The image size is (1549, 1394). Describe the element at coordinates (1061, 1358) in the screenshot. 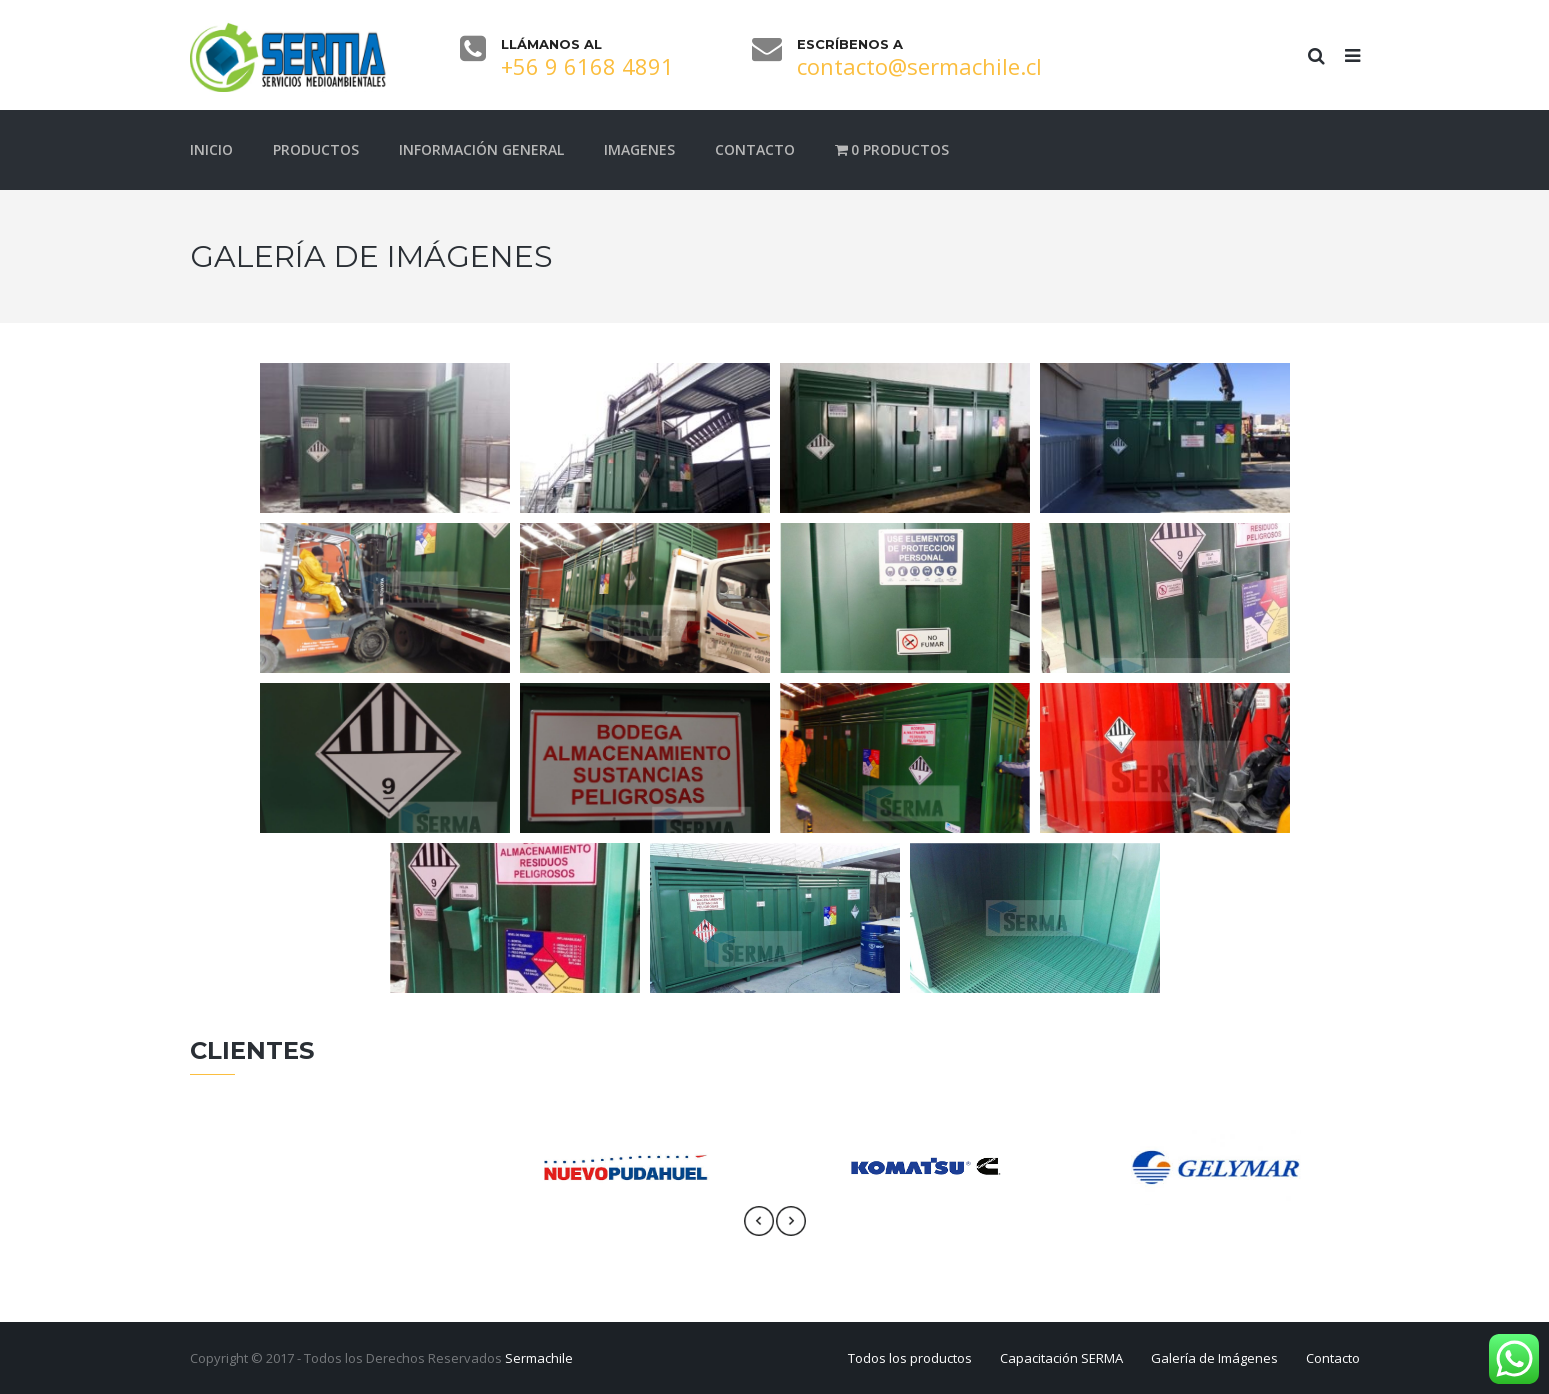

I see `Capacitación SERMA` at that location.